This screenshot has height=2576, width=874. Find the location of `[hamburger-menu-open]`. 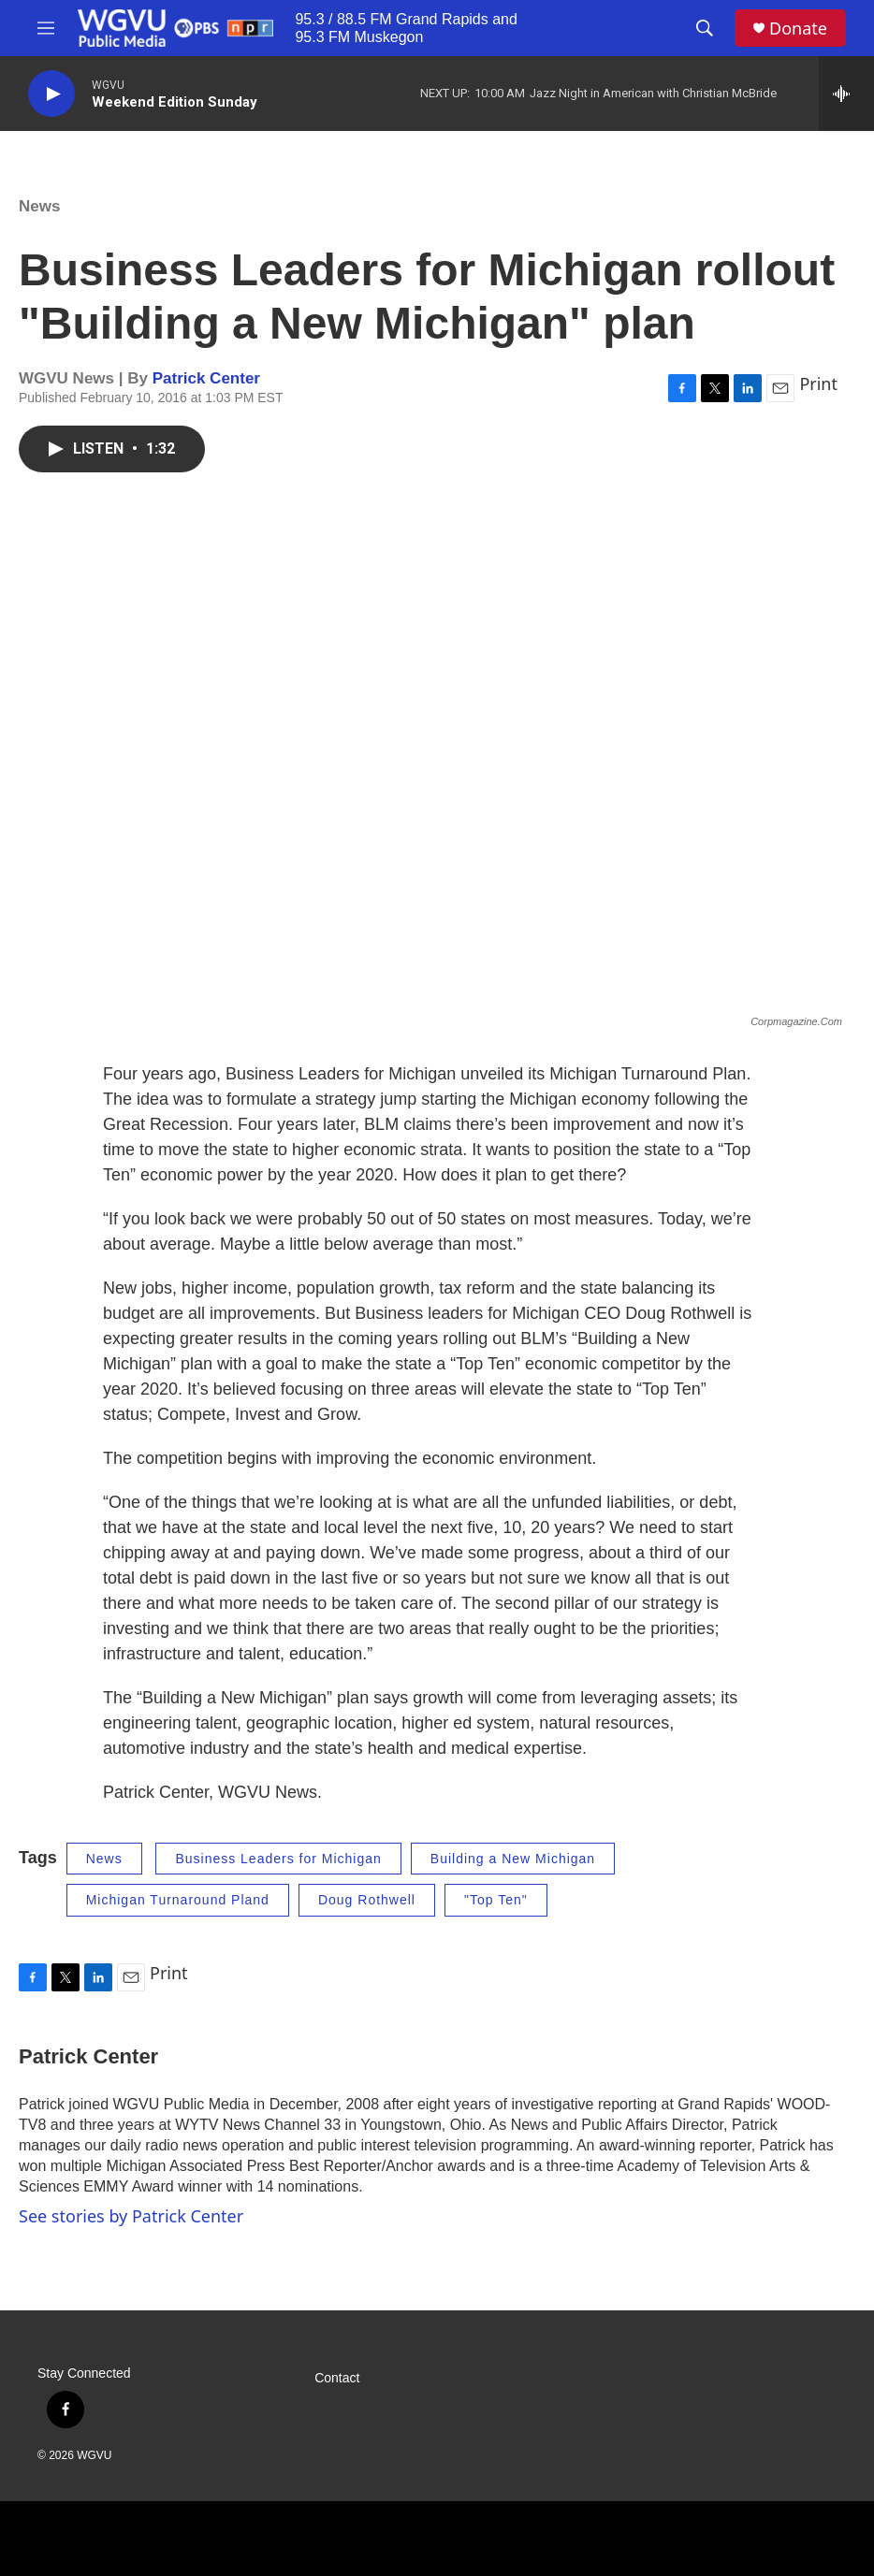

[hamburger-menu-open] is located at coordinates (46, 28).